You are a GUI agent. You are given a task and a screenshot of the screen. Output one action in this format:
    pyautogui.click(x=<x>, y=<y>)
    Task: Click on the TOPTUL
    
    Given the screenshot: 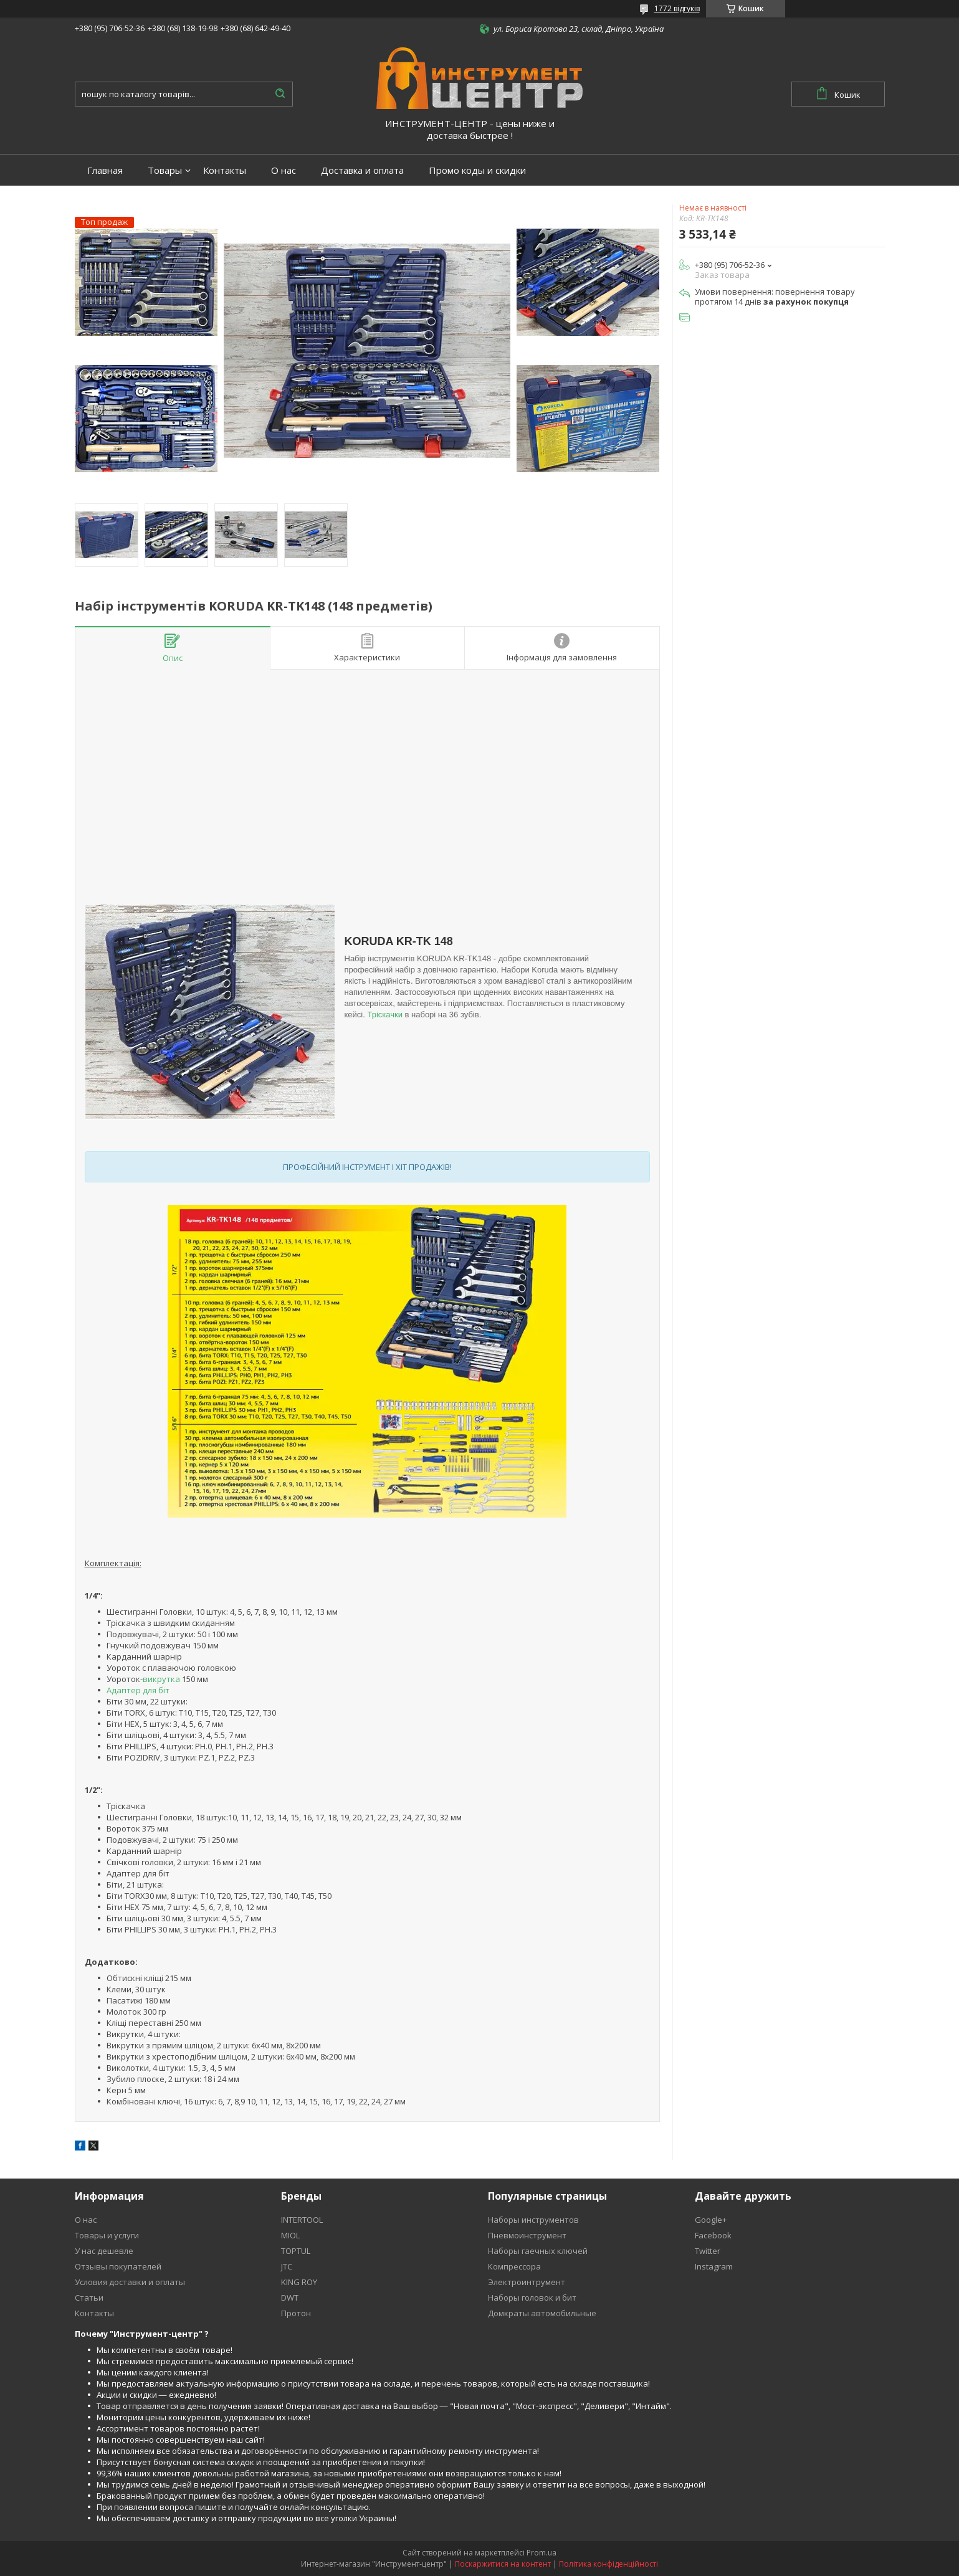 What is the action you would take?
    pyautogui.click(x=295, y=2250)
    